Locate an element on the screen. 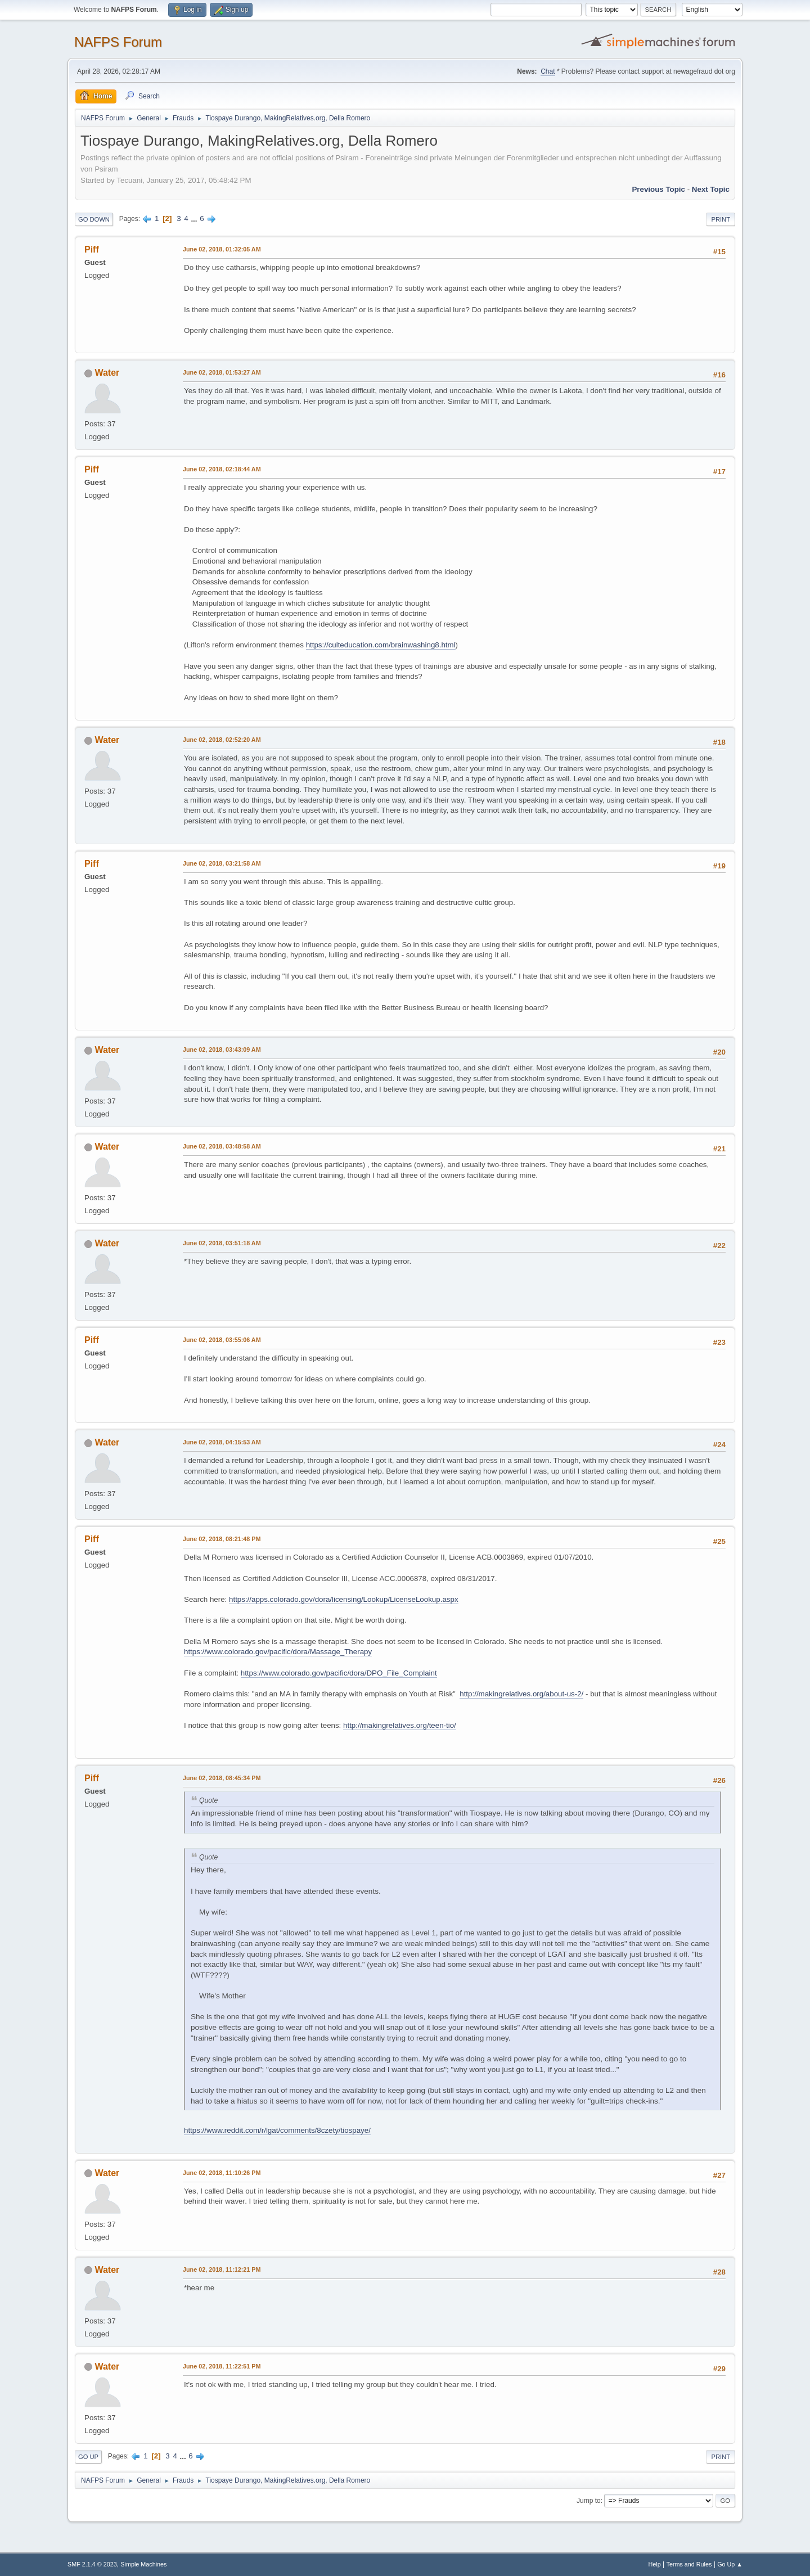 Image resolution: width=810 pixels, height=2576 pixels. June 02, 2018, 03:43:09 AM is located at coordinates (222, 1049).